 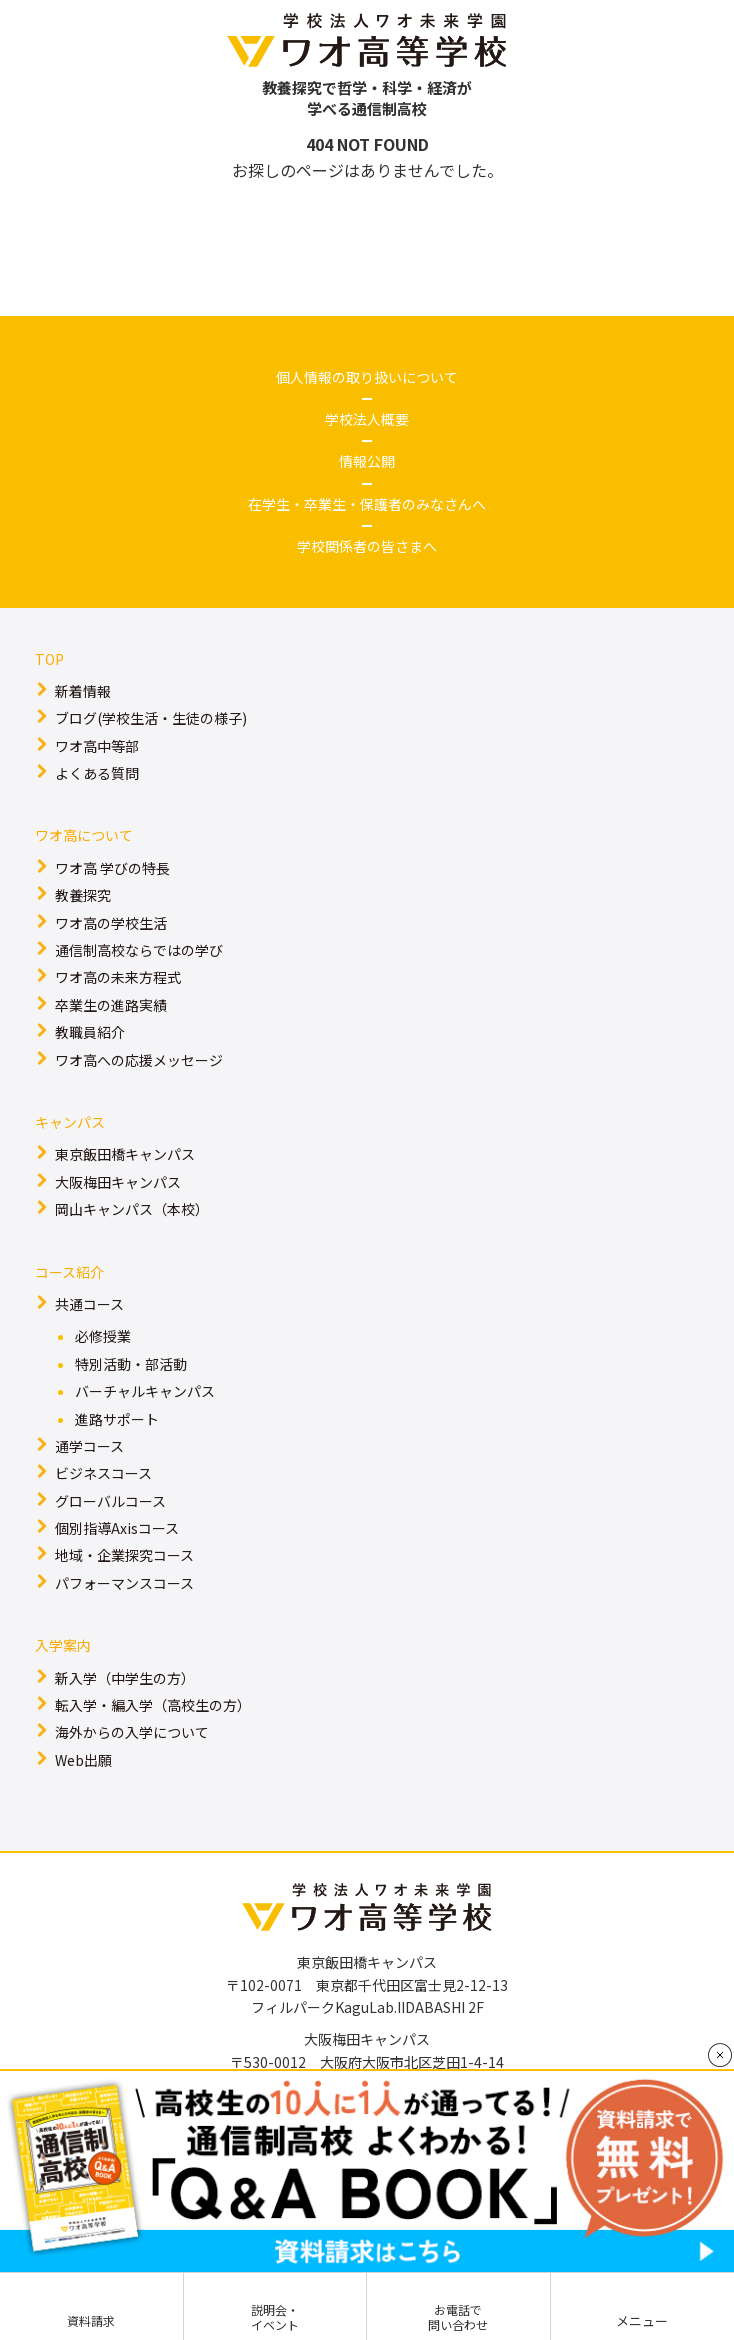 What do you see at coordinates (112, 868) in the screenshot?
I see `ワオ高 学びの特長` at bounding box center [112, 868].